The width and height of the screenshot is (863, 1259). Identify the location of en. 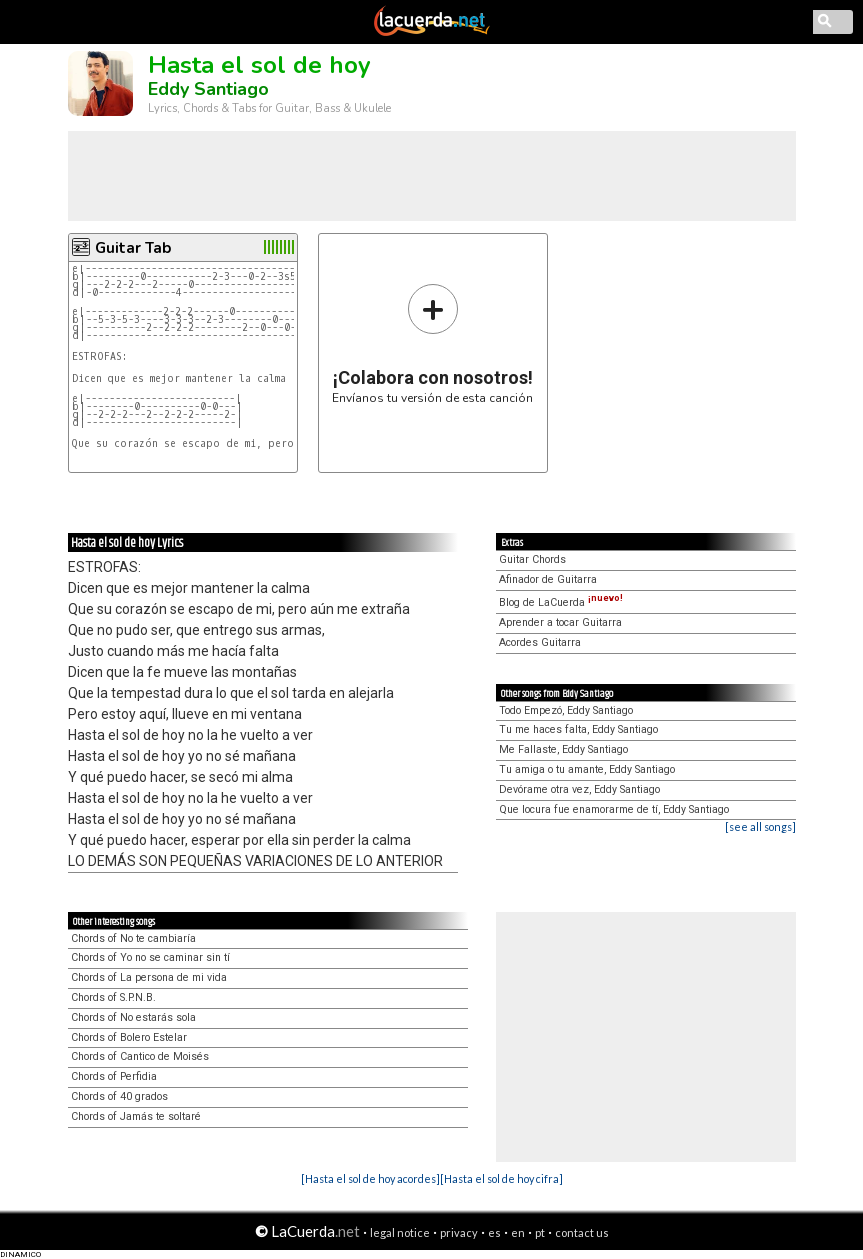
(518, 1232).